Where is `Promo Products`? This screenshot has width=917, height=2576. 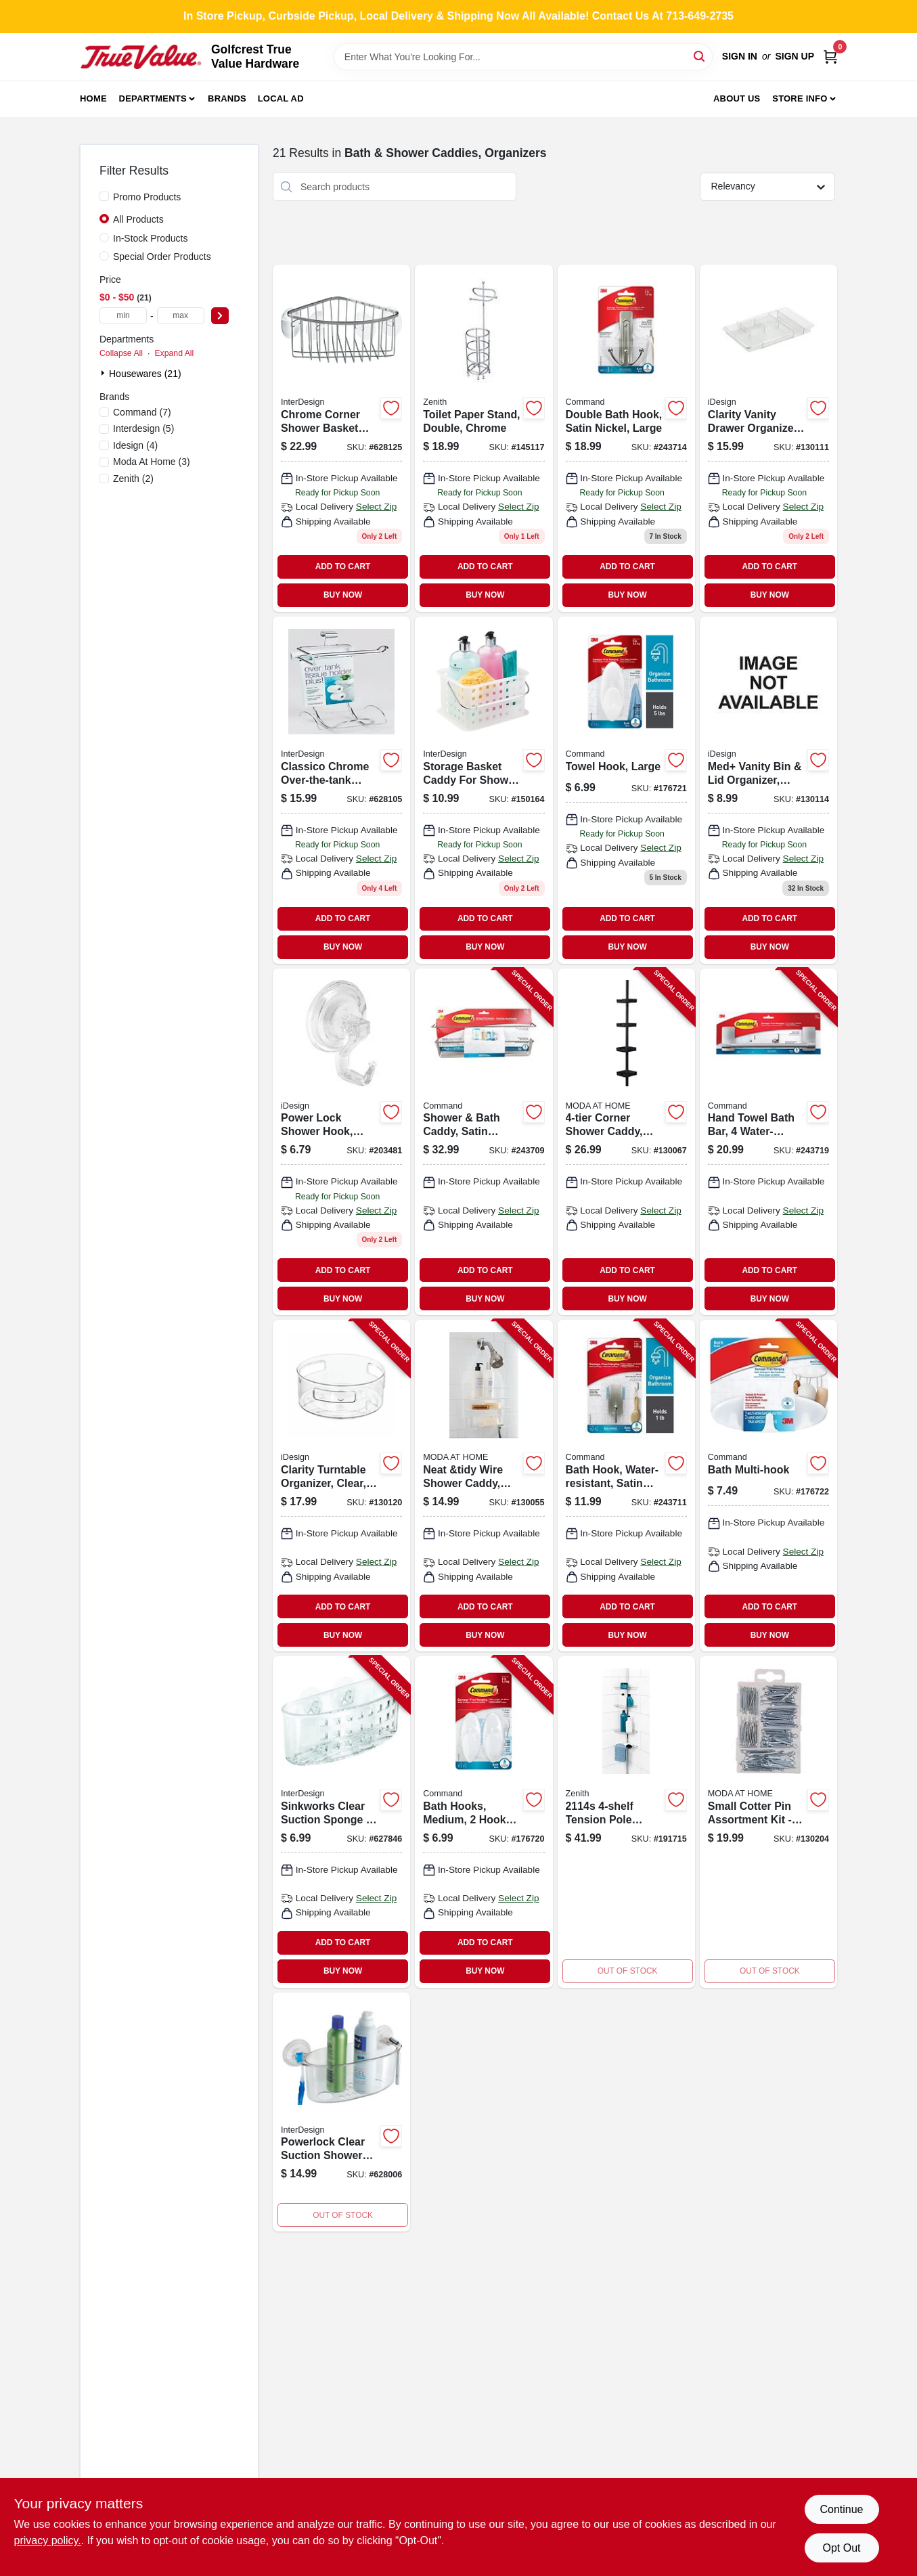 Promo Products is located at coordinates (147, 197).